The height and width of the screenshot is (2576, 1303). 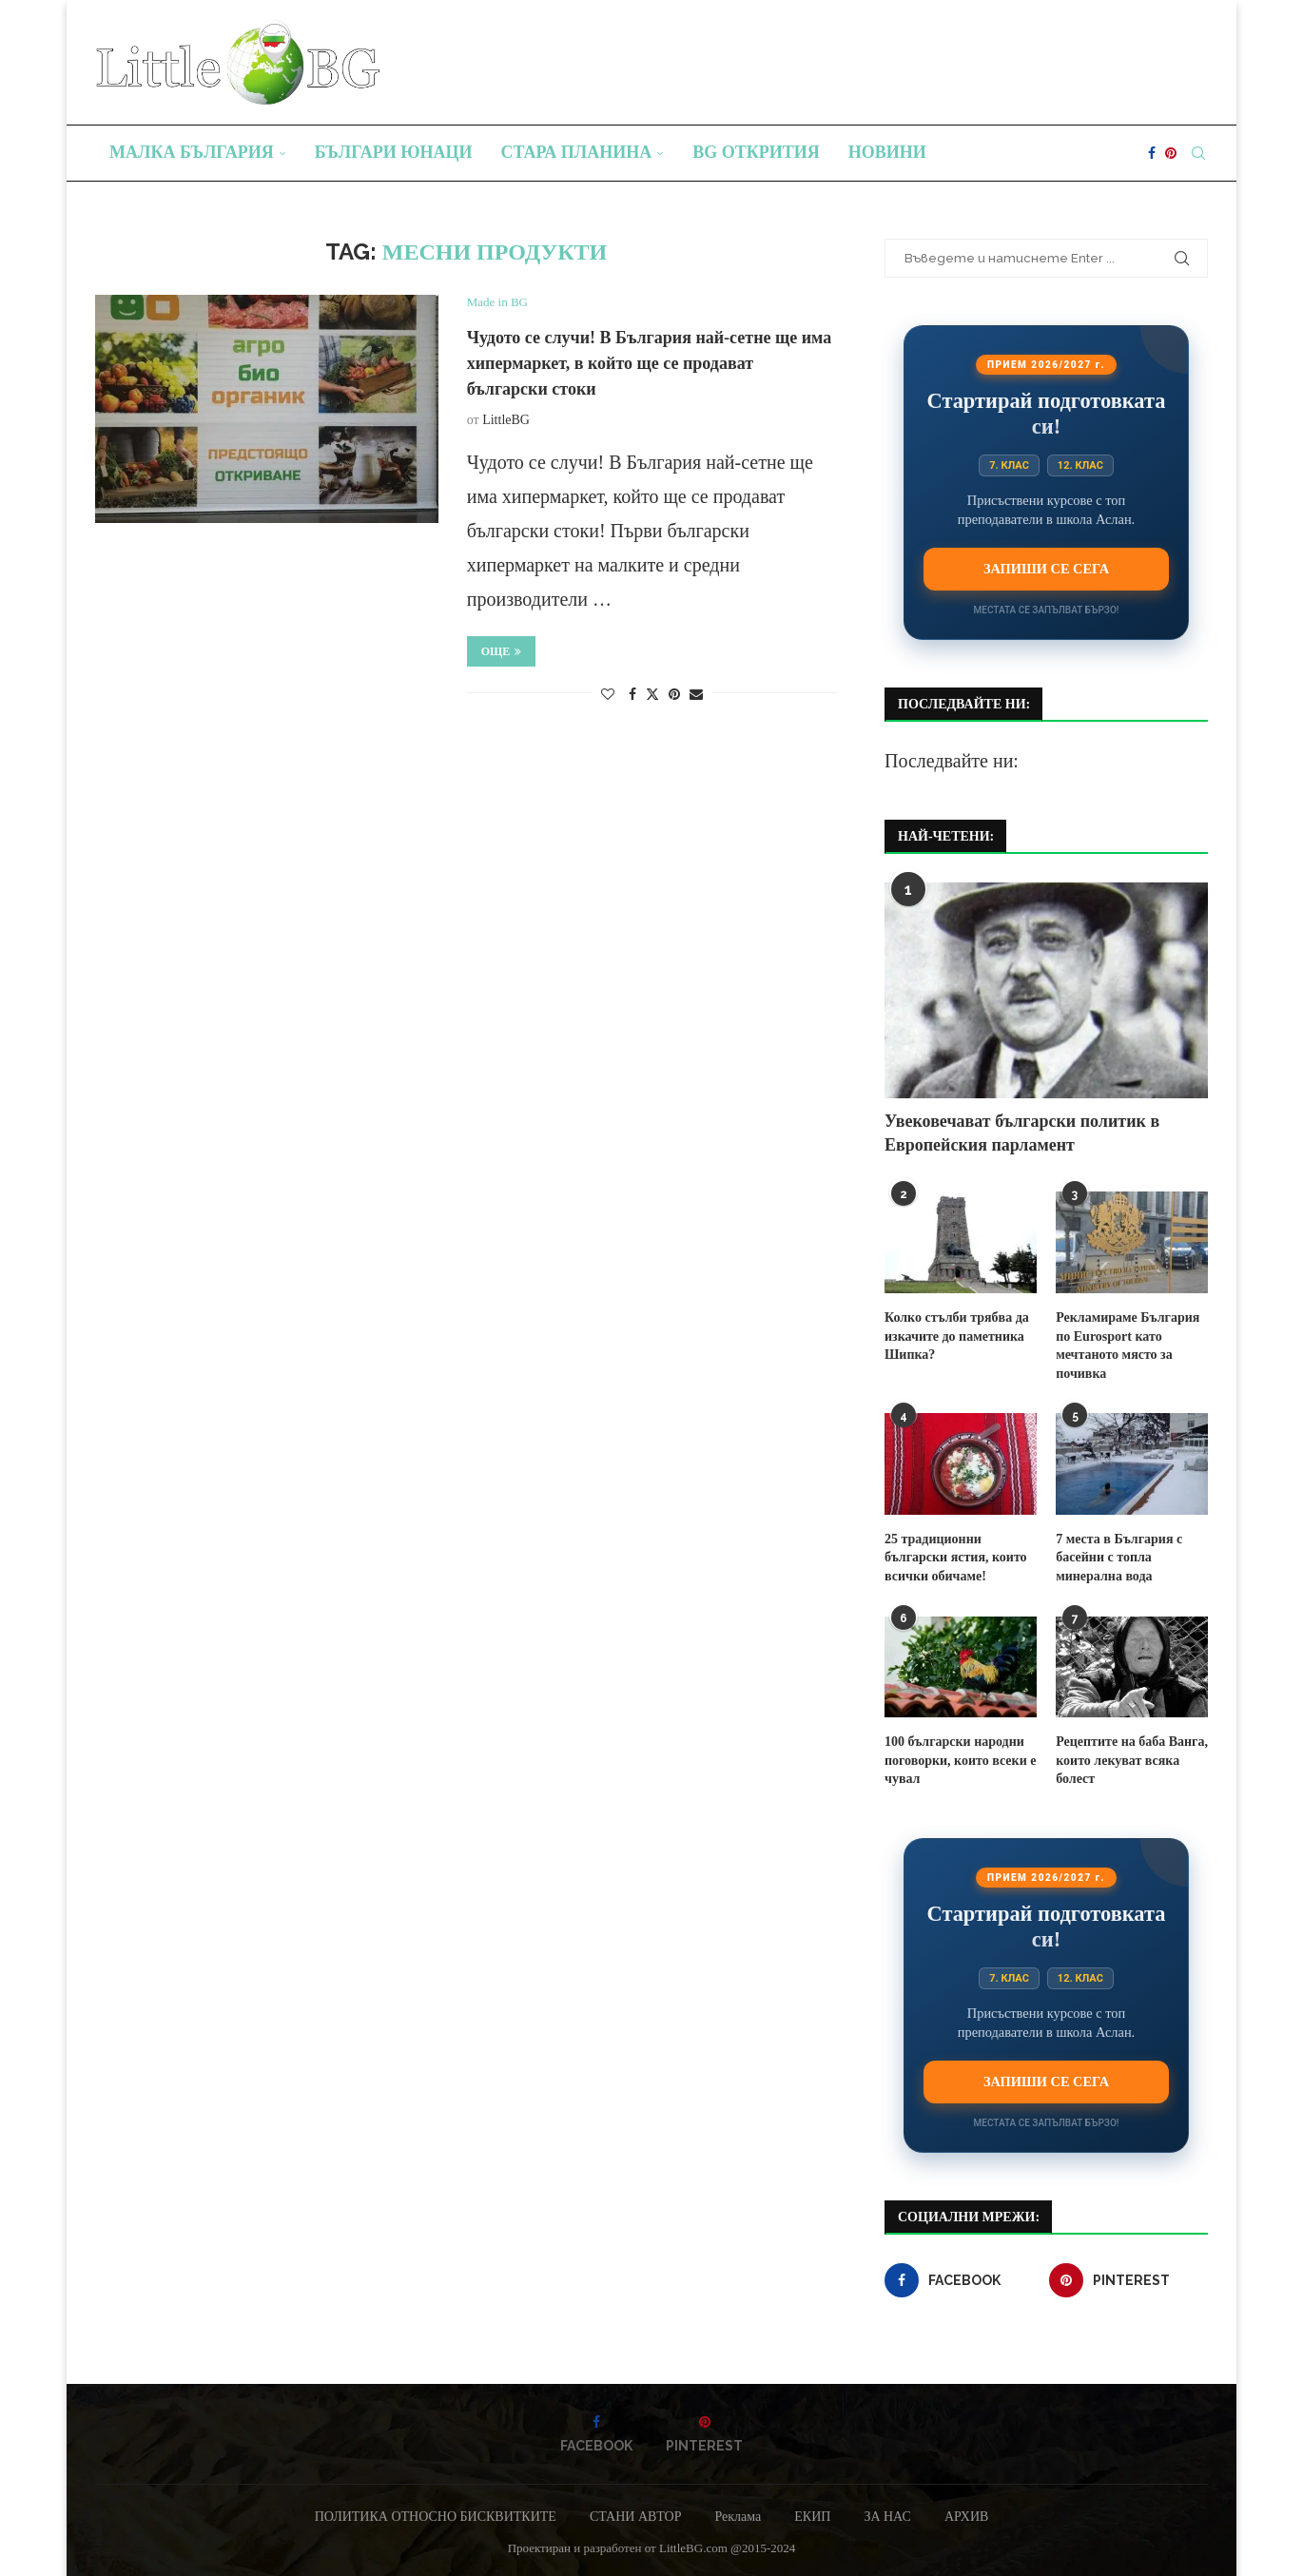 I want to click on [Share via Email], so click(x=696, y=695).